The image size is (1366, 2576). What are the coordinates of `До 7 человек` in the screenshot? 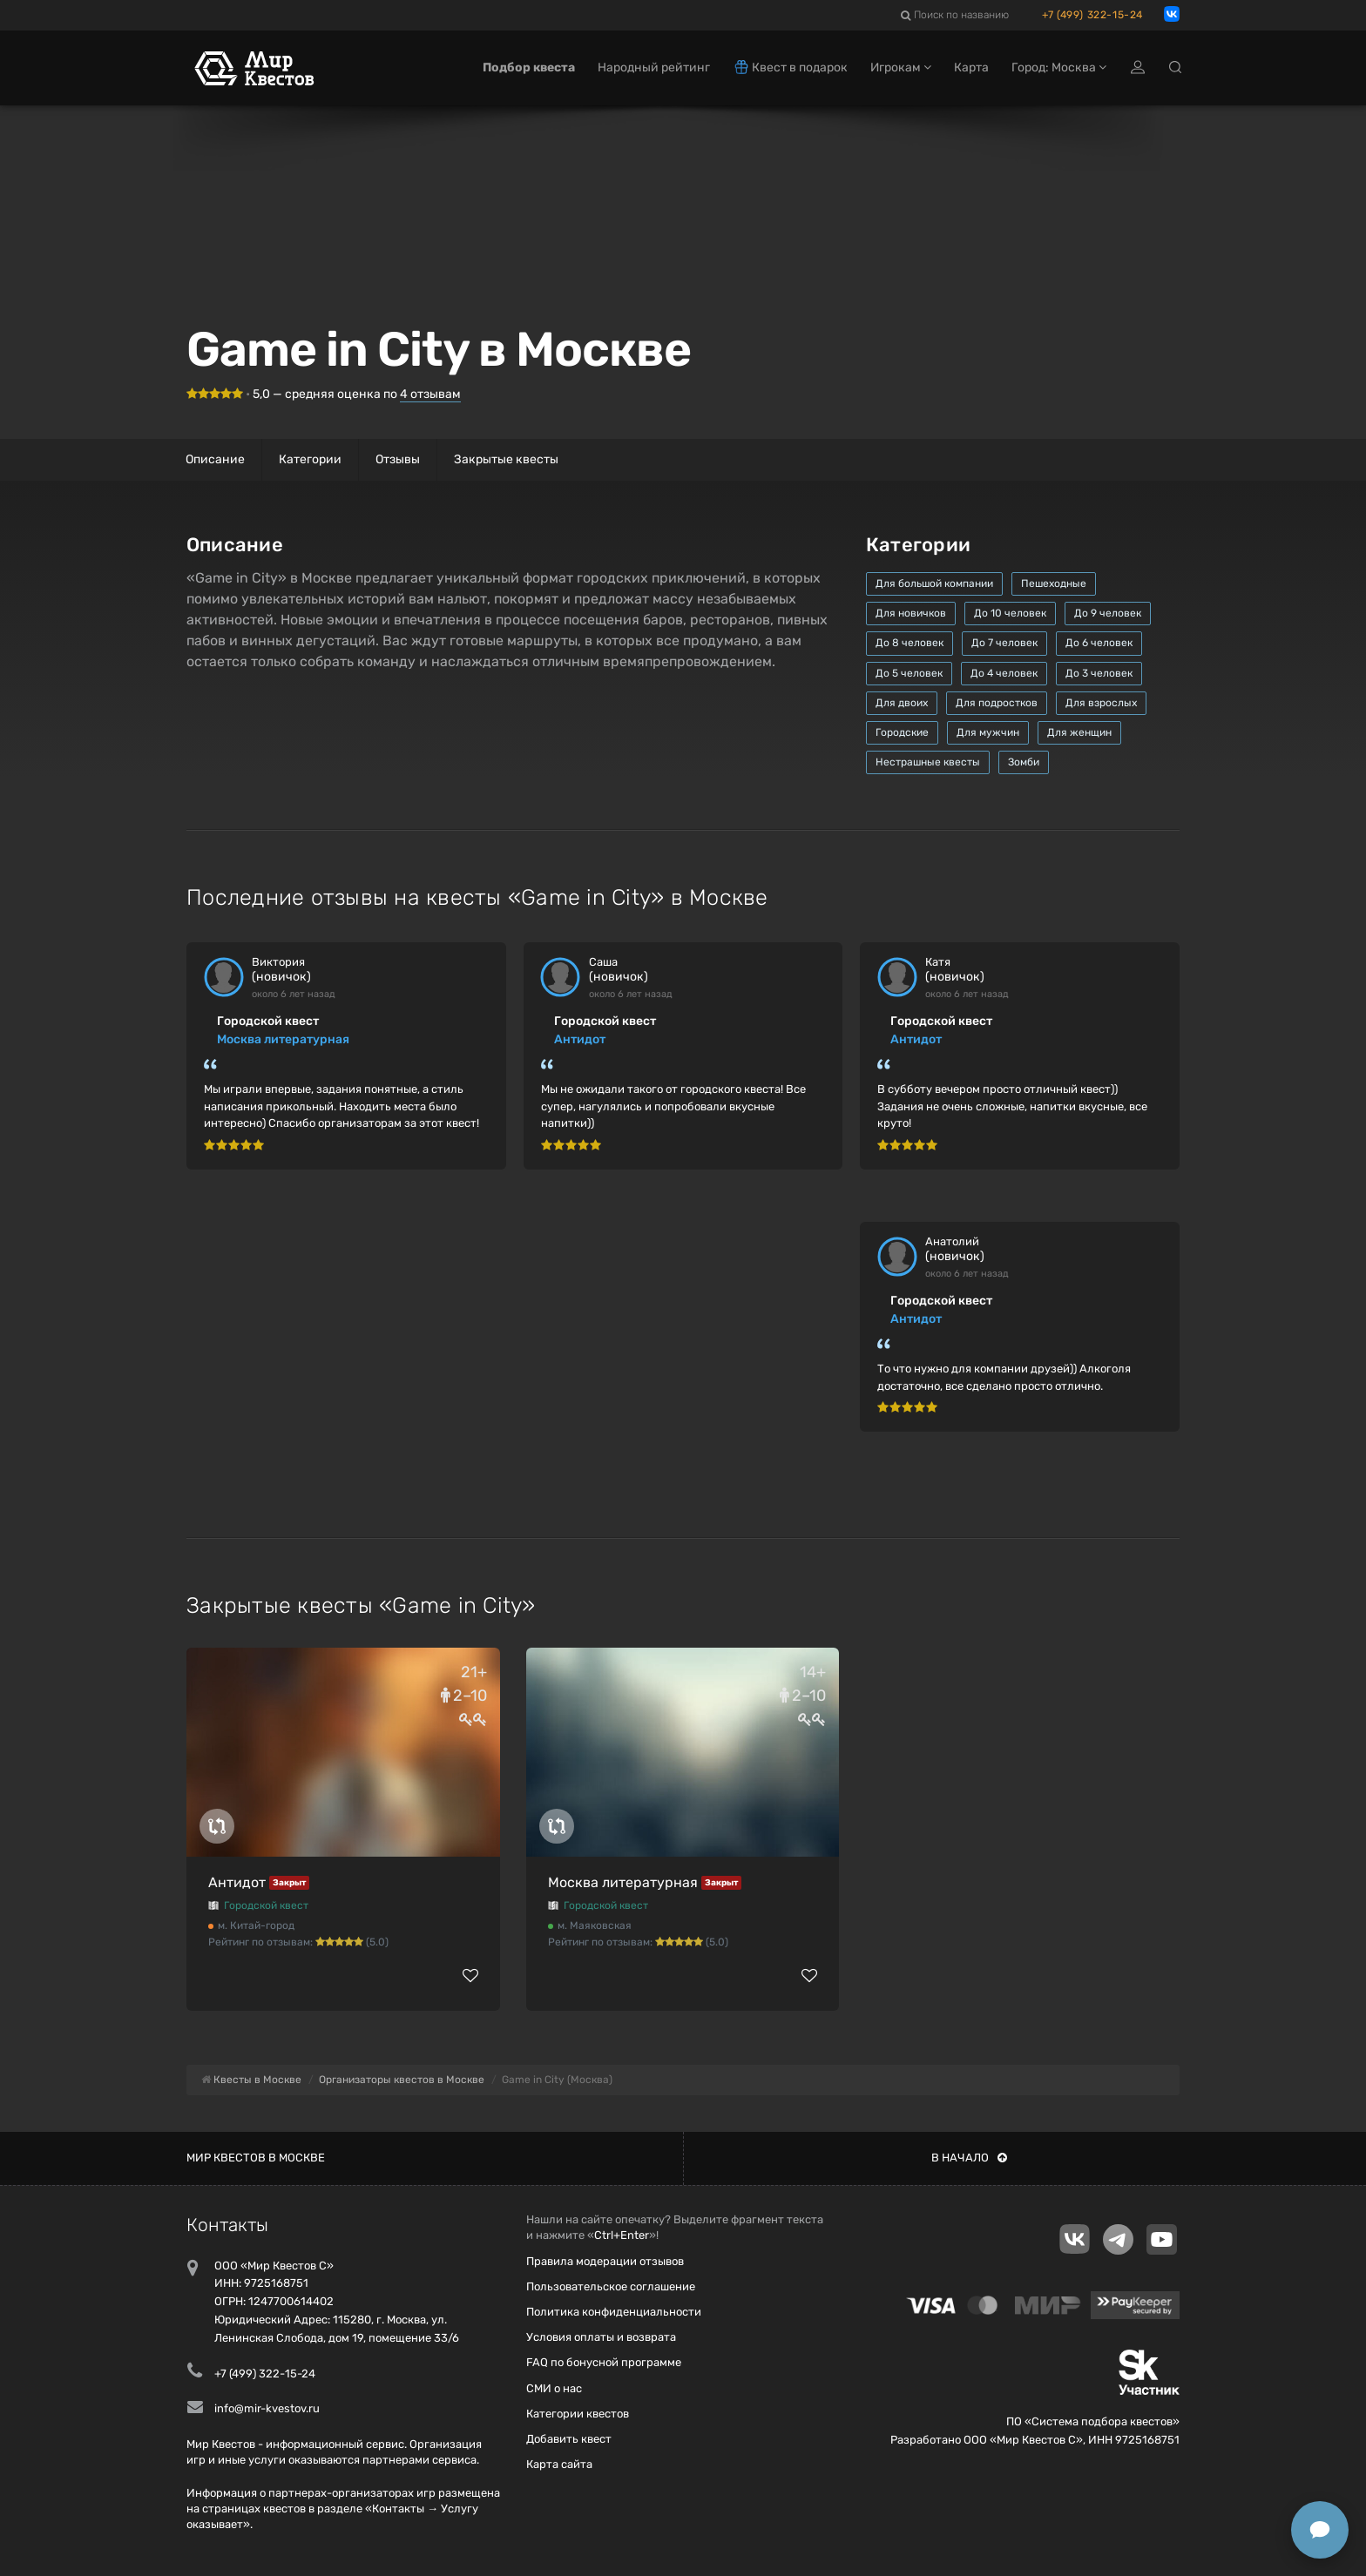 It's located at (1004, 643).